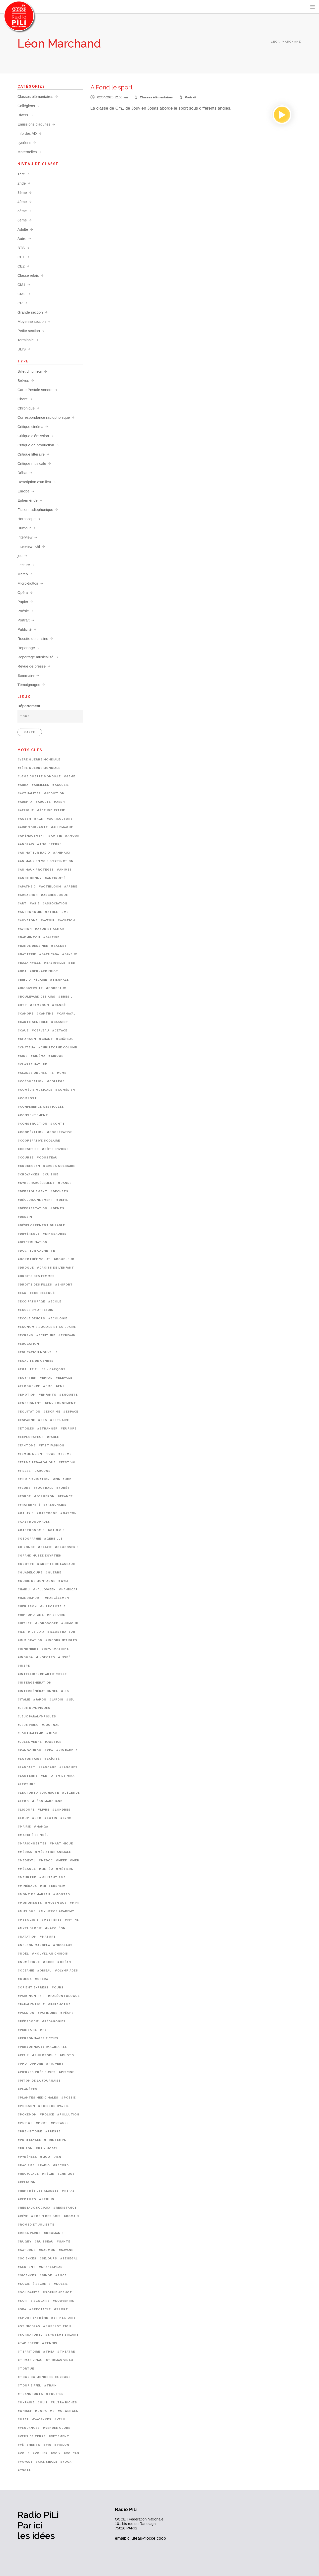  I want to click on Ephéméride, so click(27, 500).